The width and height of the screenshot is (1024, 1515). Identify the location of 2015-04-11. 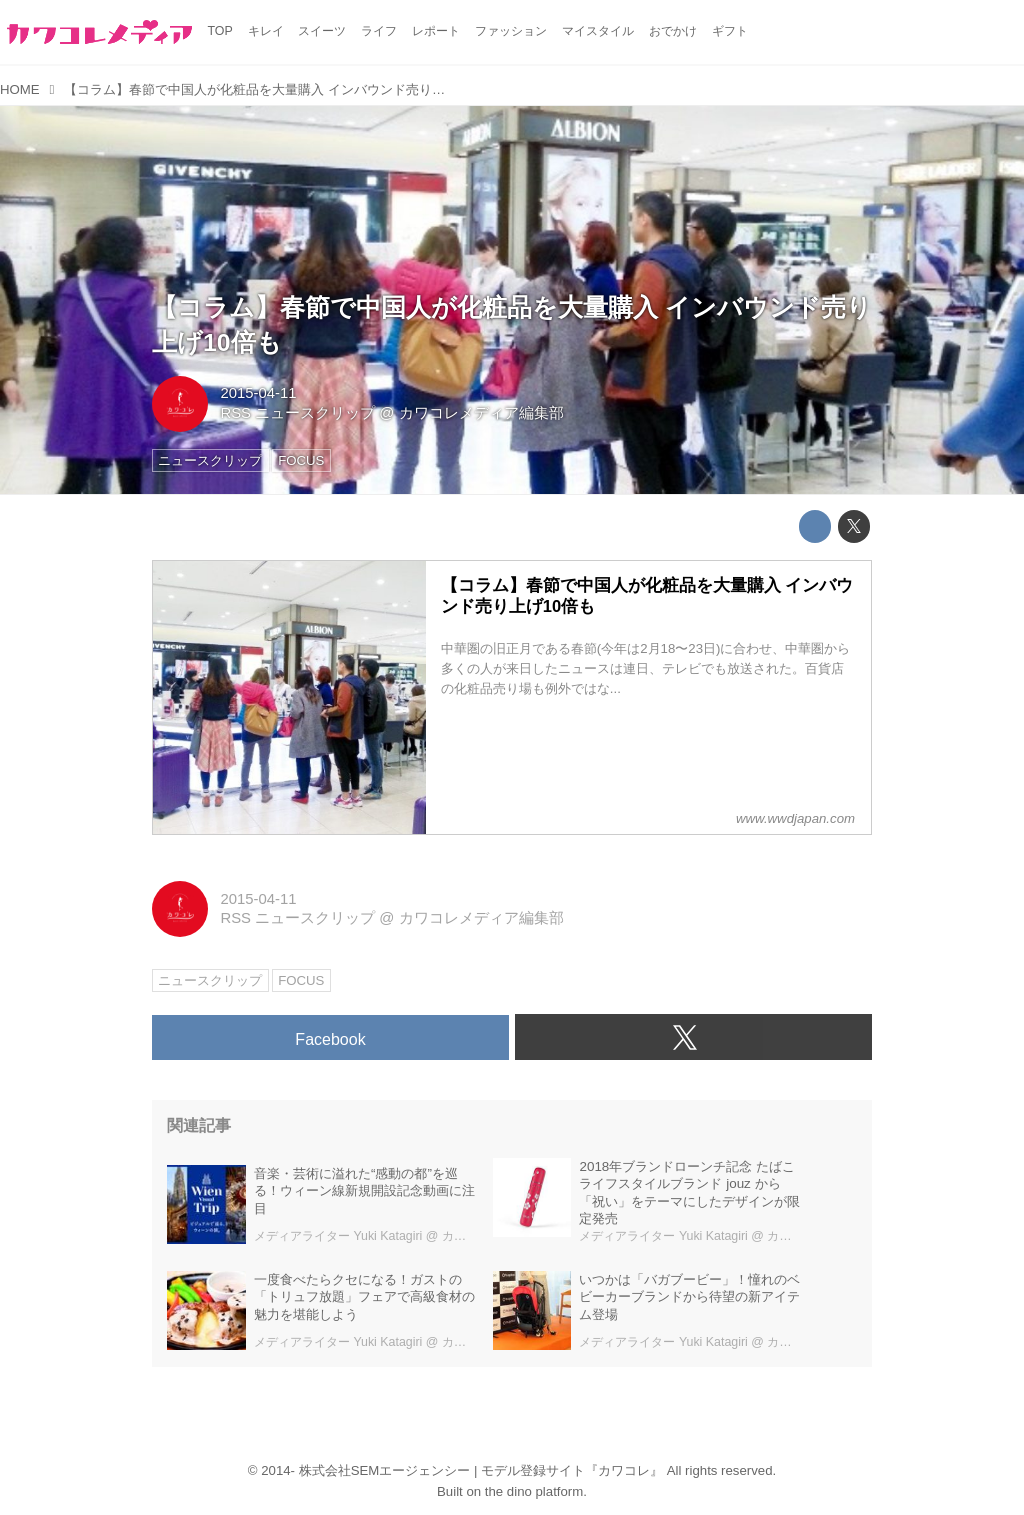
(258, 393).